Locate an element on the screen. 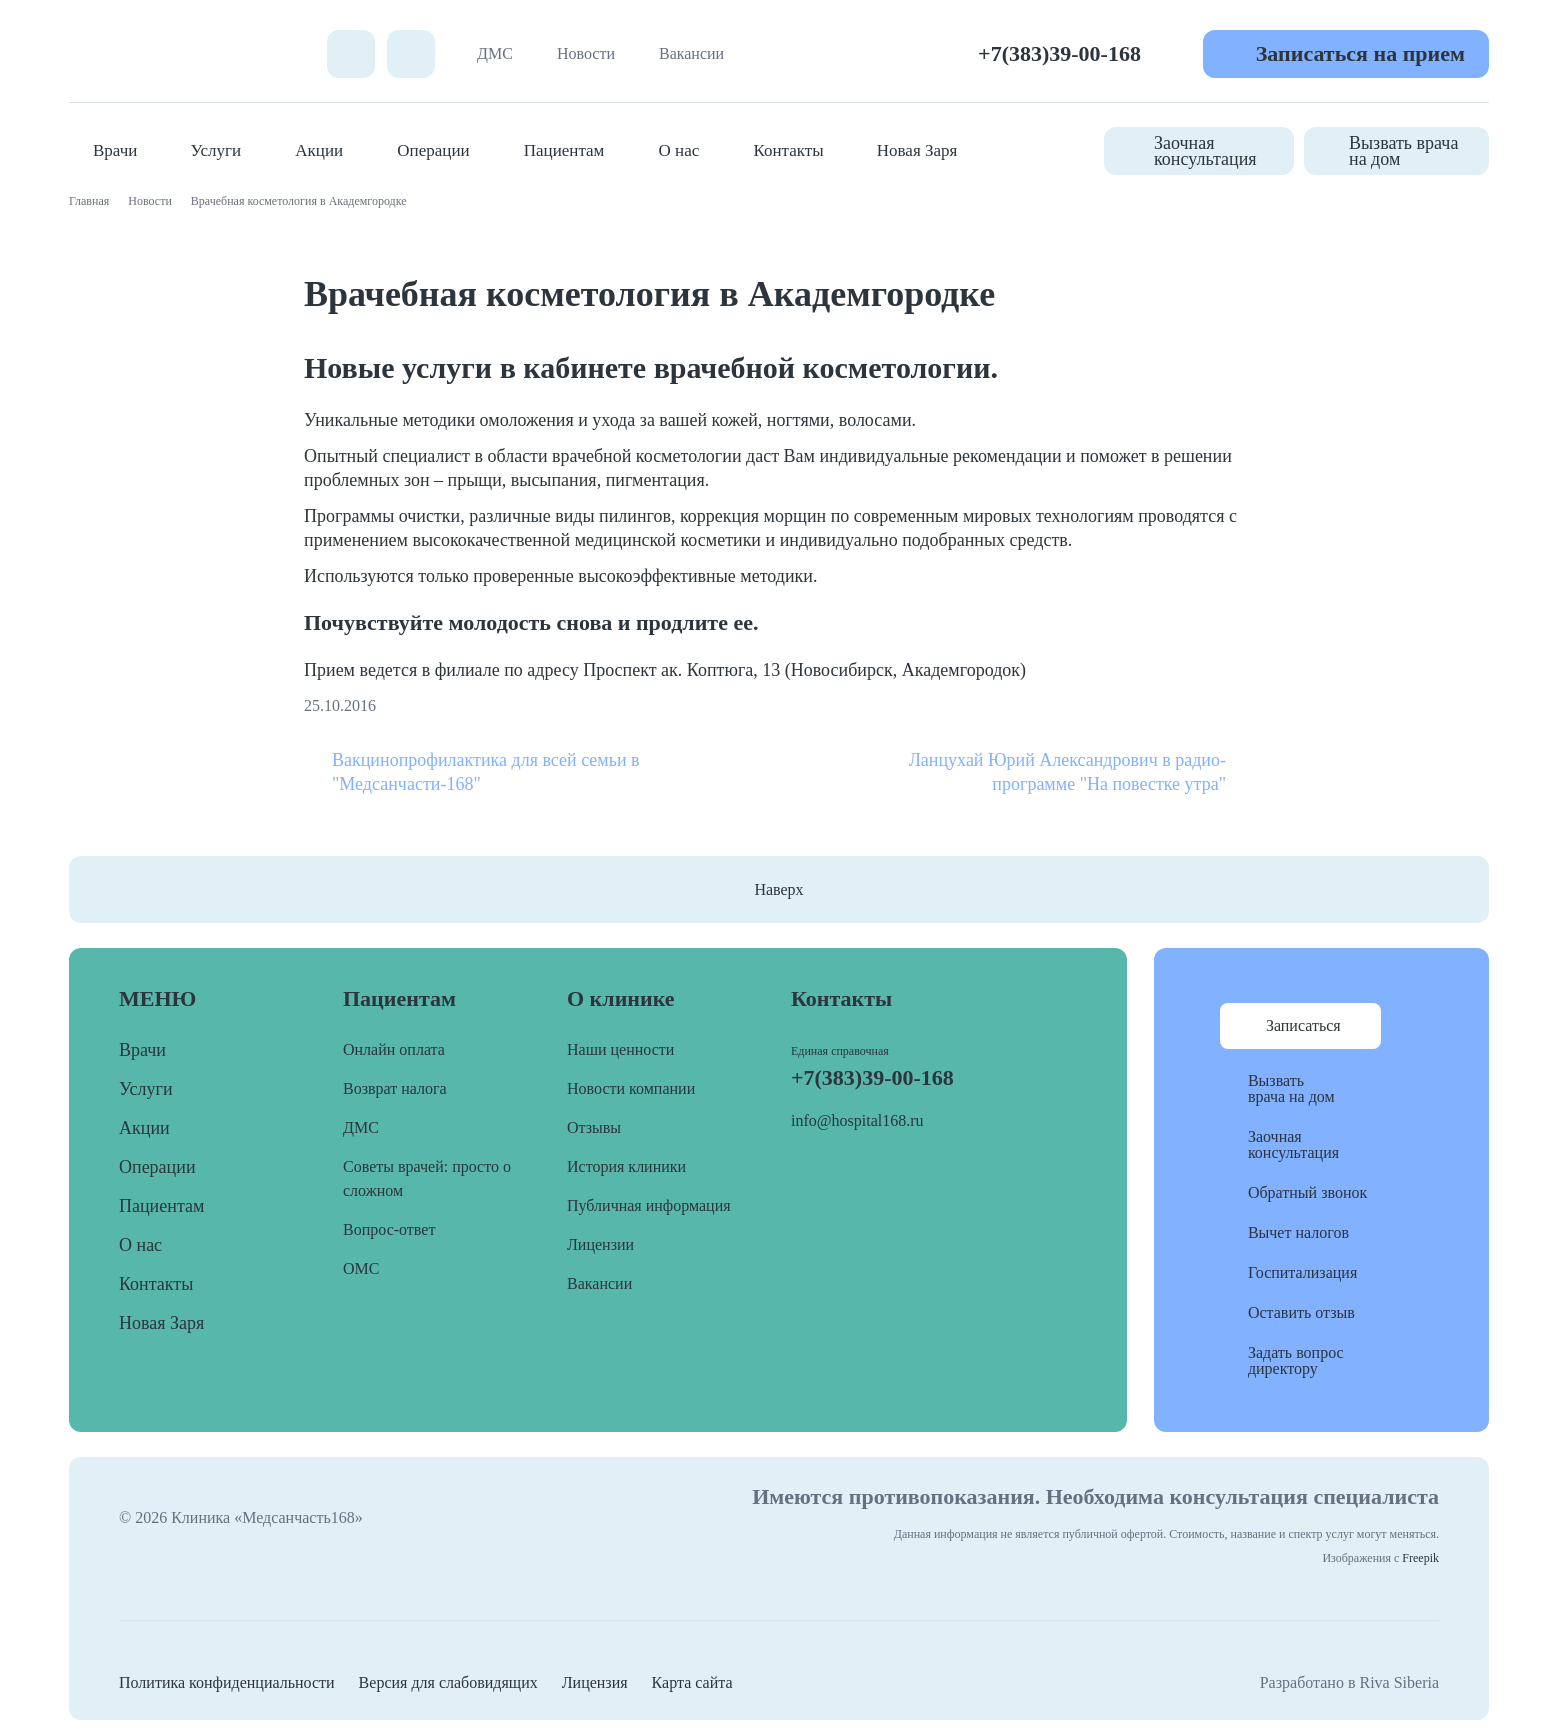  Возврат налога is located at coordinates (395, 1088).